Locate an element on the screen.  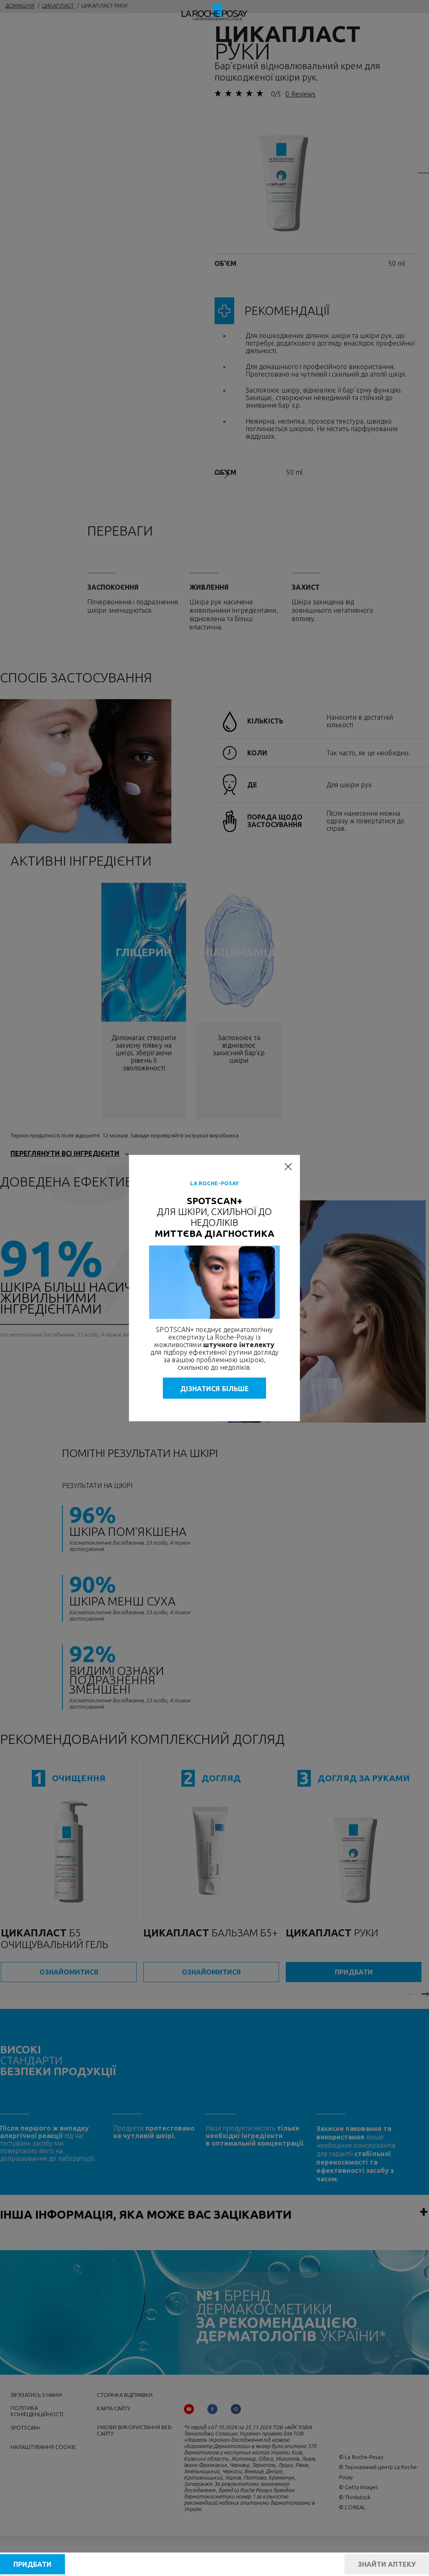
ЗНАЙТИ АПТЕКУ [Find a pharmacy] is located at coordinates (387, 2564).